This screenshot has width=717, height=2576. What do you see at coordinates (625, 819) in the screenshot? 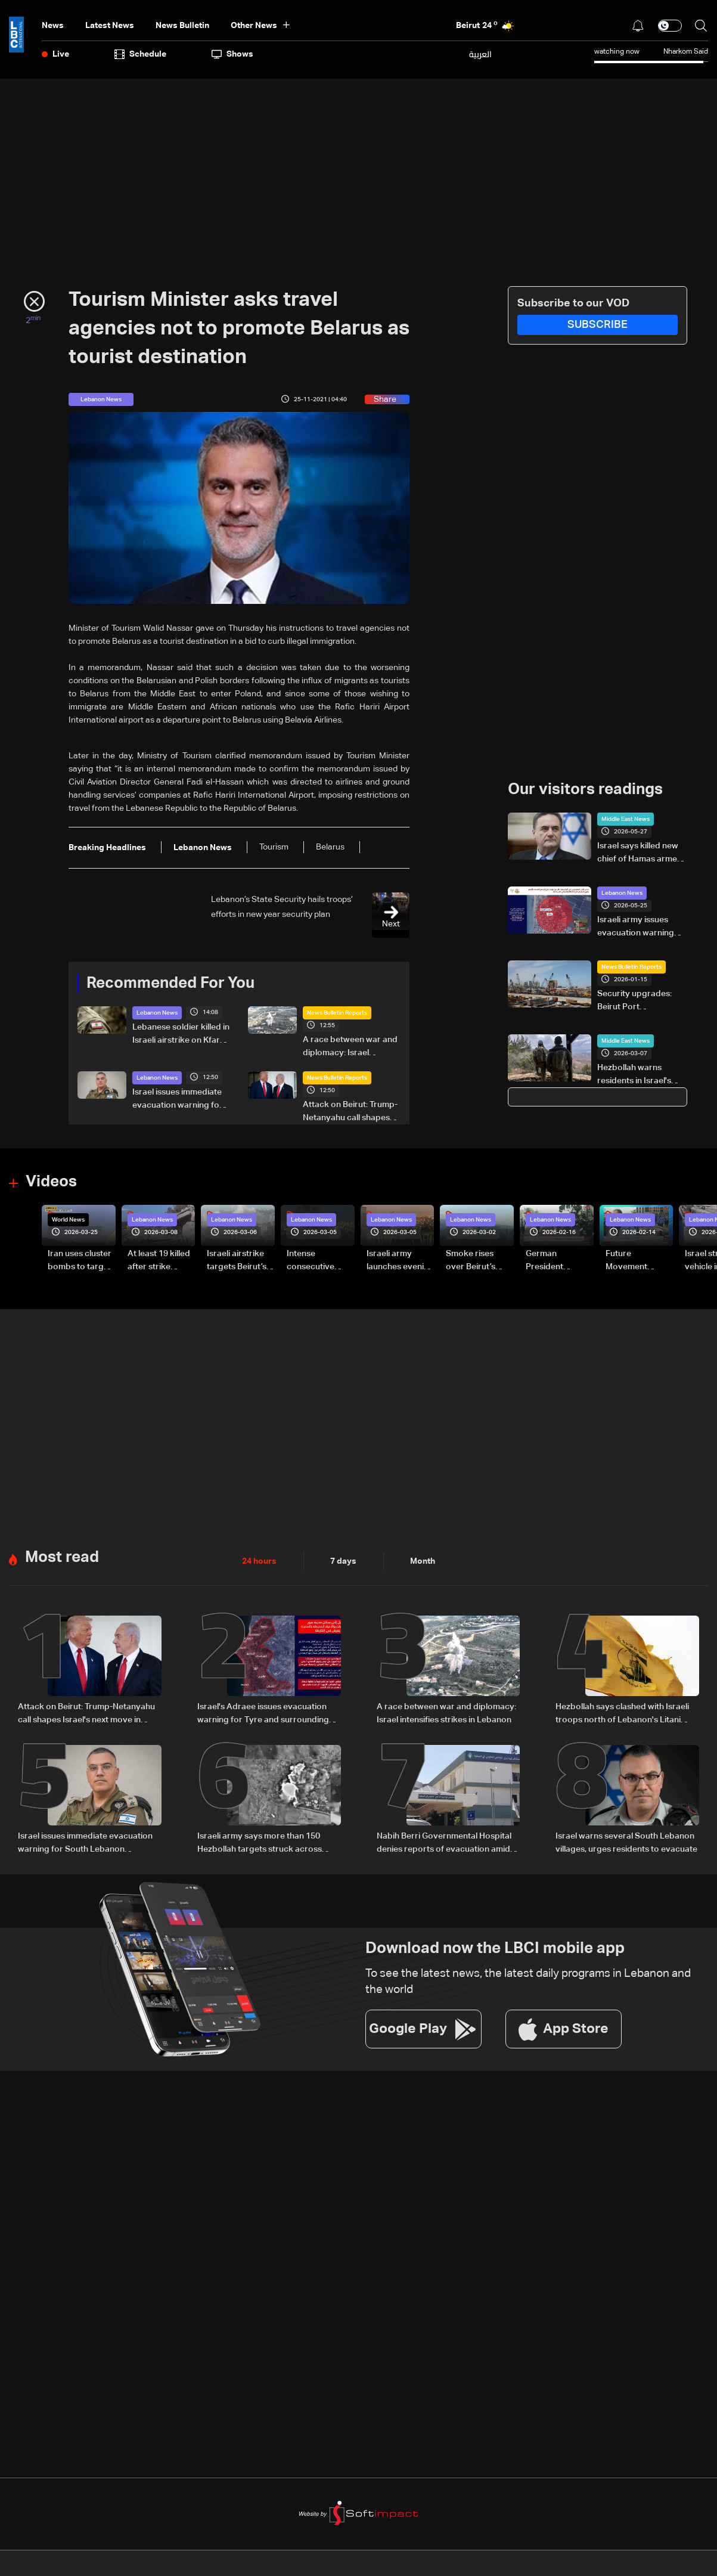
I see `Middle East News` at bounding box center [625, 819].